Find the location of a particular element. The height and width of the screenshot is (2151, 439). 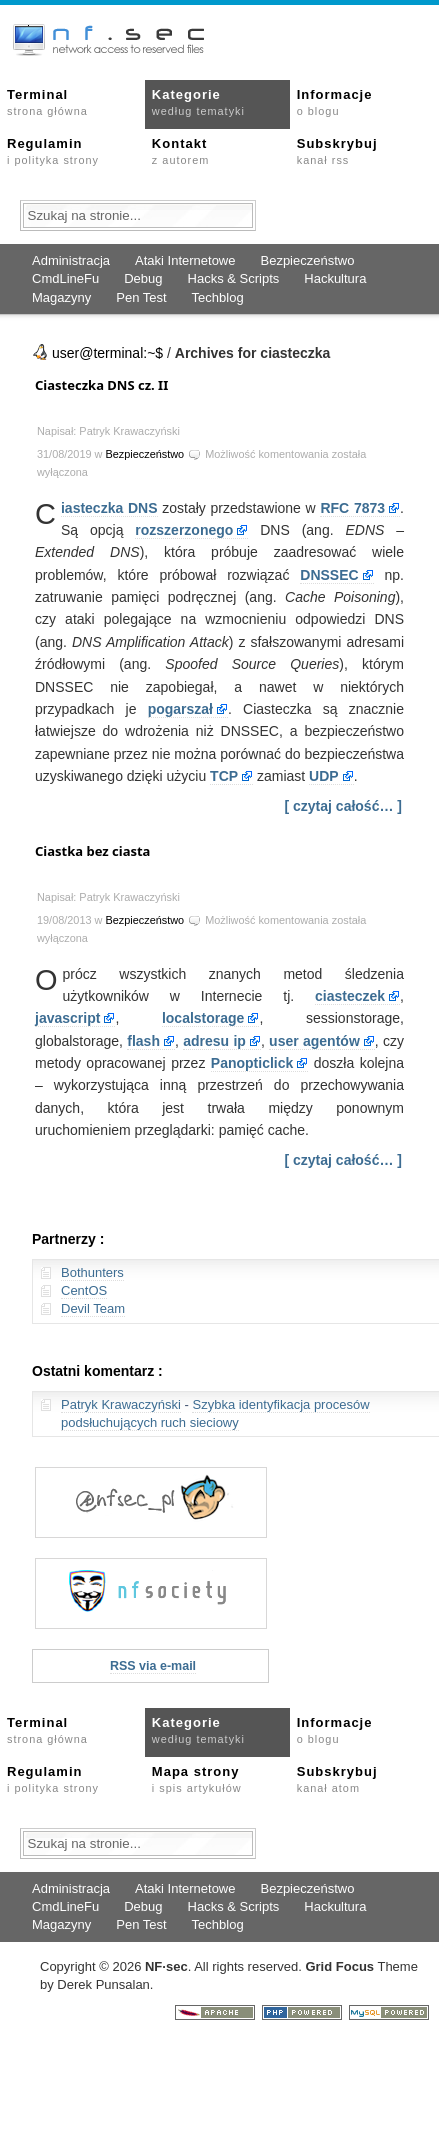

Hackultura is located at coordinates (335, 278).